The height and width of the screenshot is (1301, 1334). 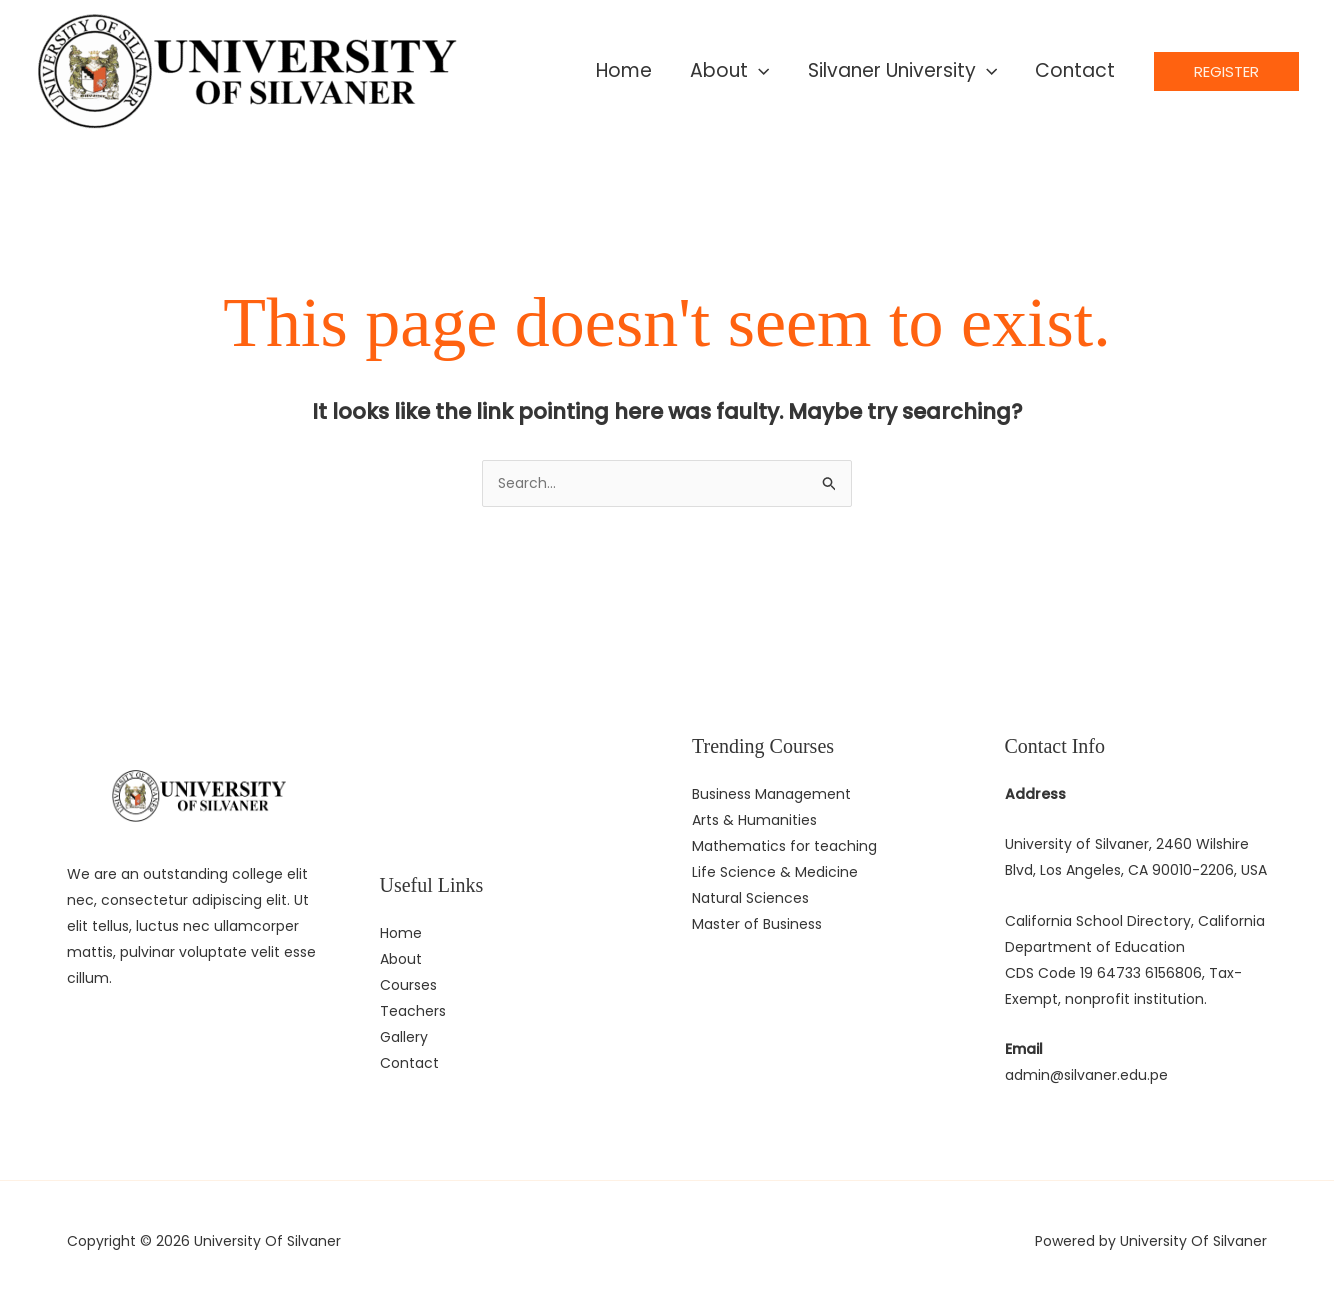 I want to click on Gallery, so click(x=404, y=1037).